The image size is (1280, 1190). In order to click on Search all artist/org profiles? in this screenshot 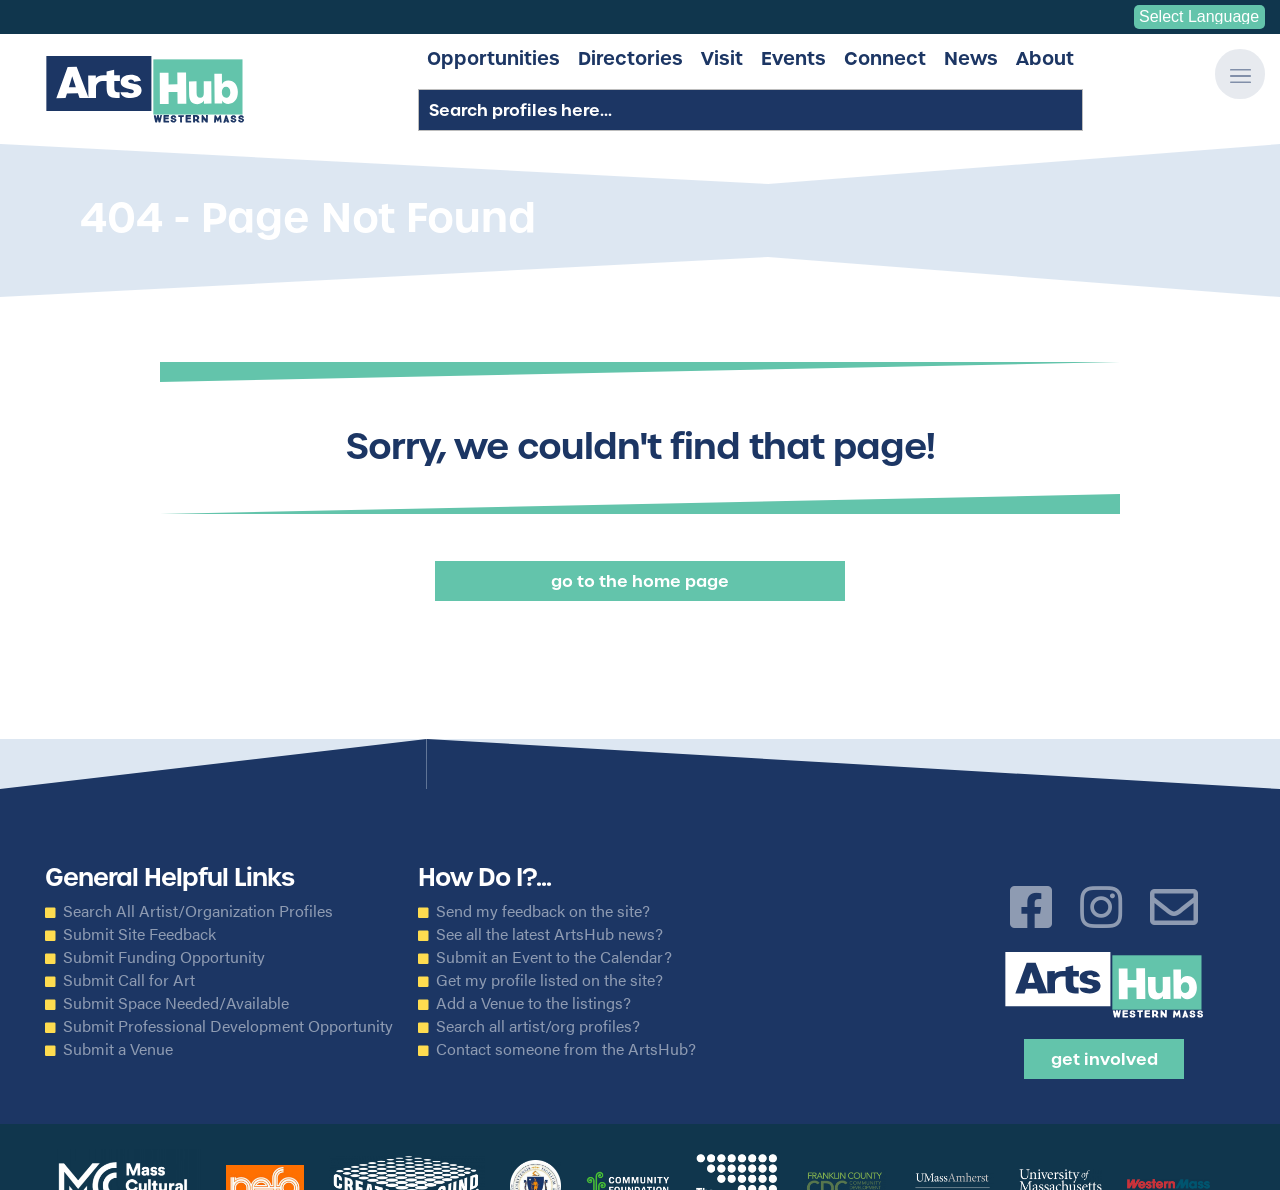, I will do `click(538, 1026)`.